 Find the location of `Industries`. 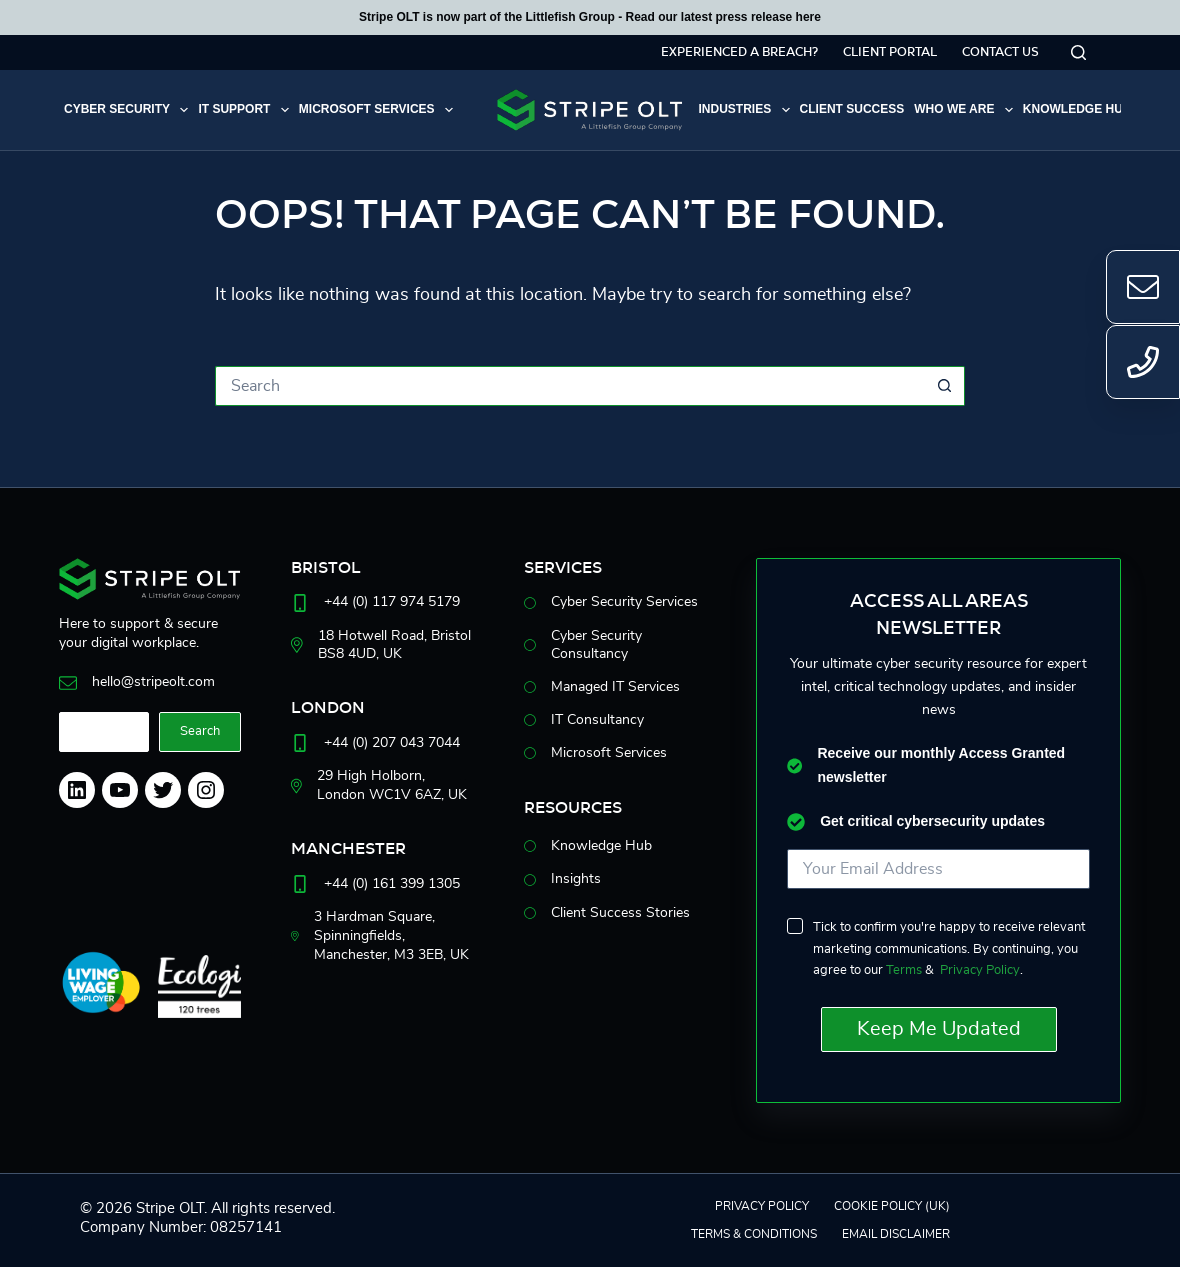

Industries is located at coordinates (746, 110).